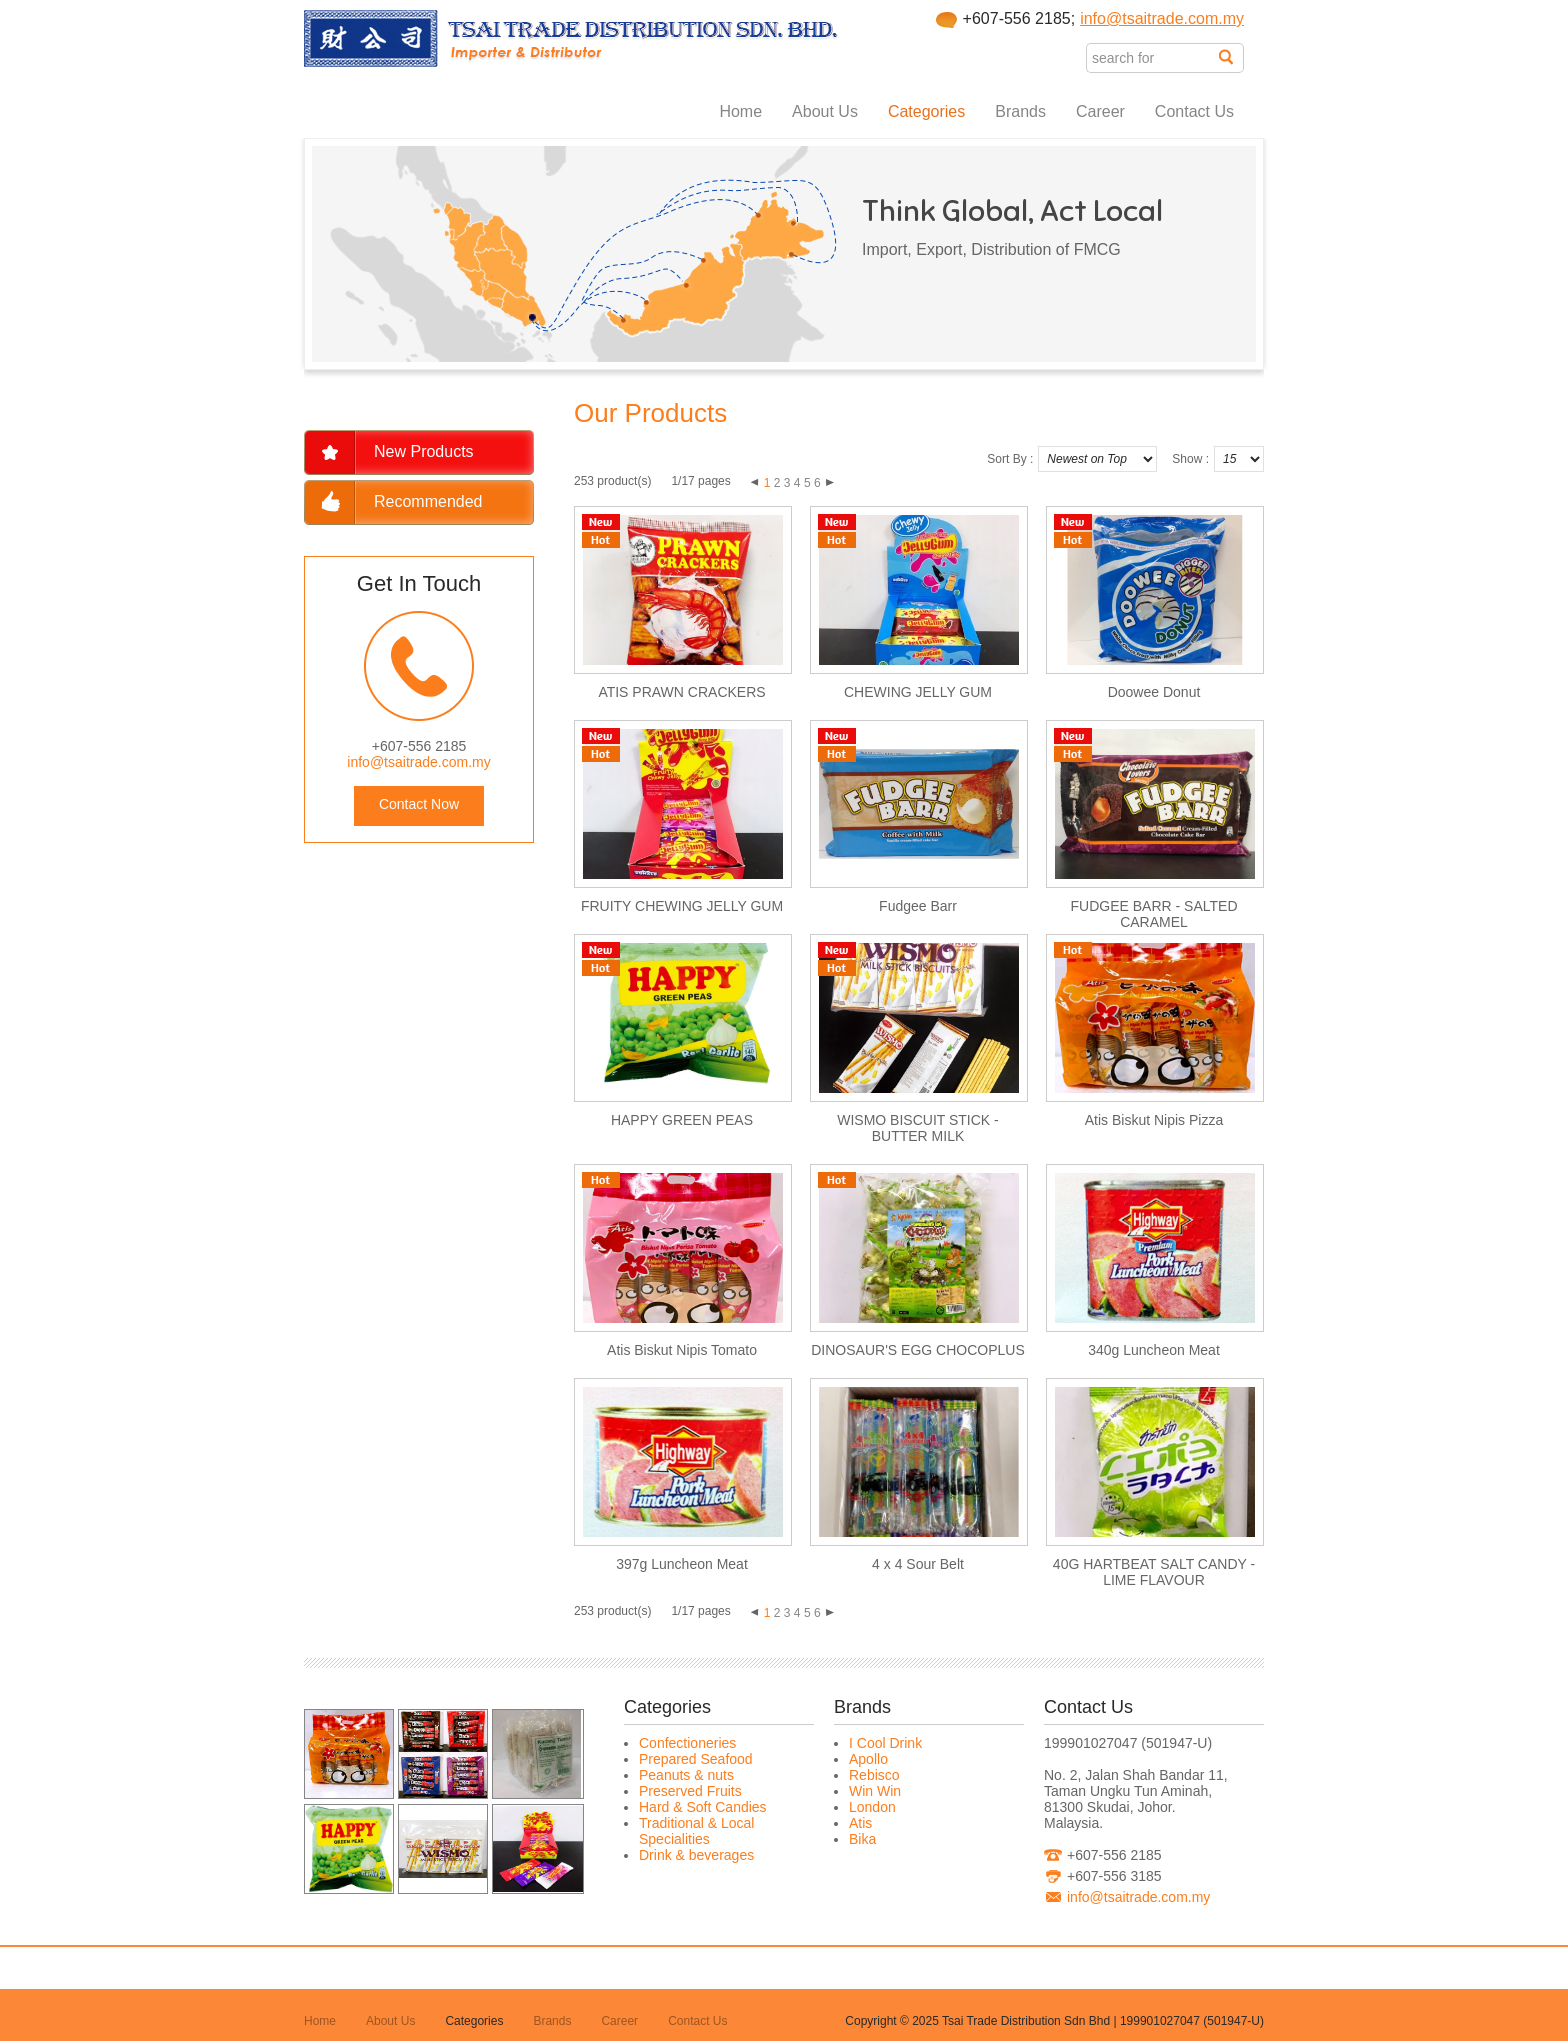 Image resolution: width=1568 pixels, height=2041 pixels. What do you see at coordinates (1194, 111) in the screenshot?
I see `Contact Us` at bounding box center [1194, 111].